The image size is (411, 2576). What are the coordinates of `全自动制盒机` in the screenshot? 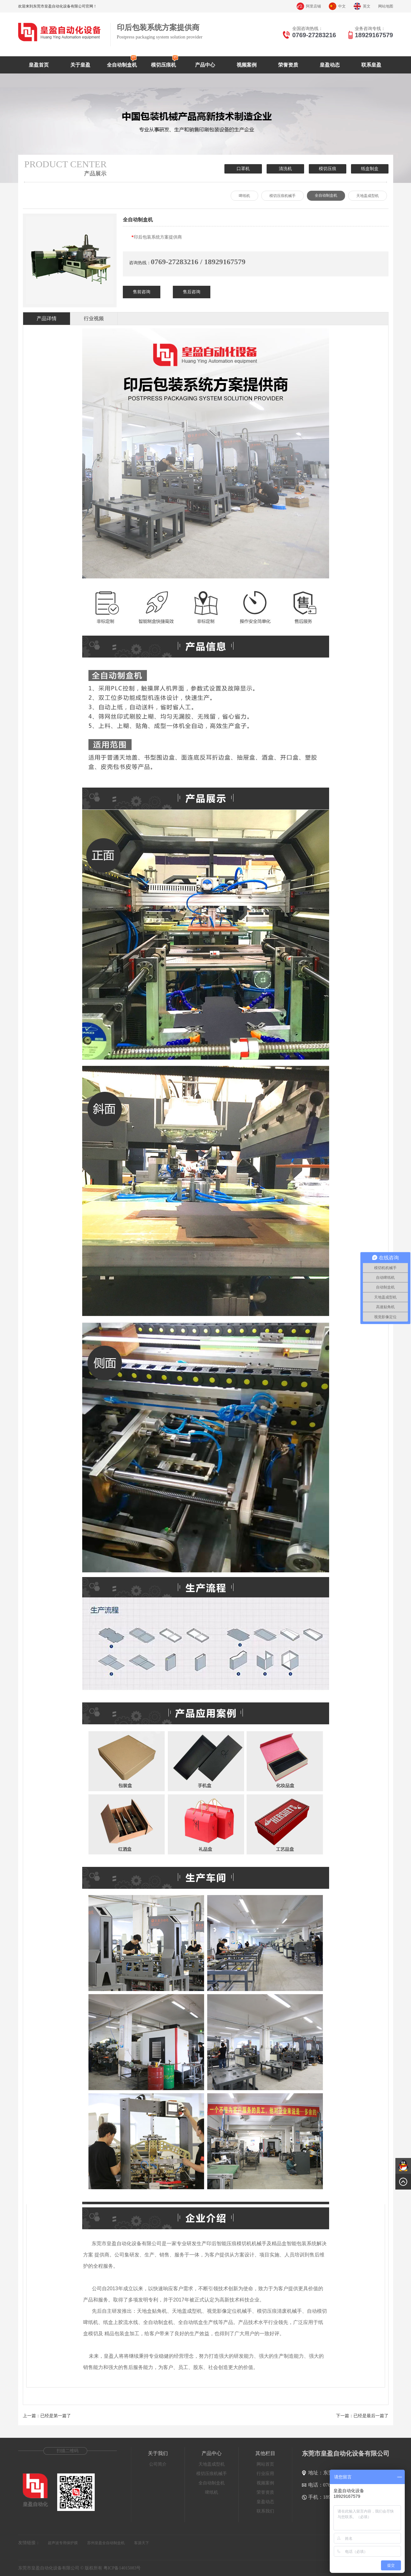 It's located at (122, 65).